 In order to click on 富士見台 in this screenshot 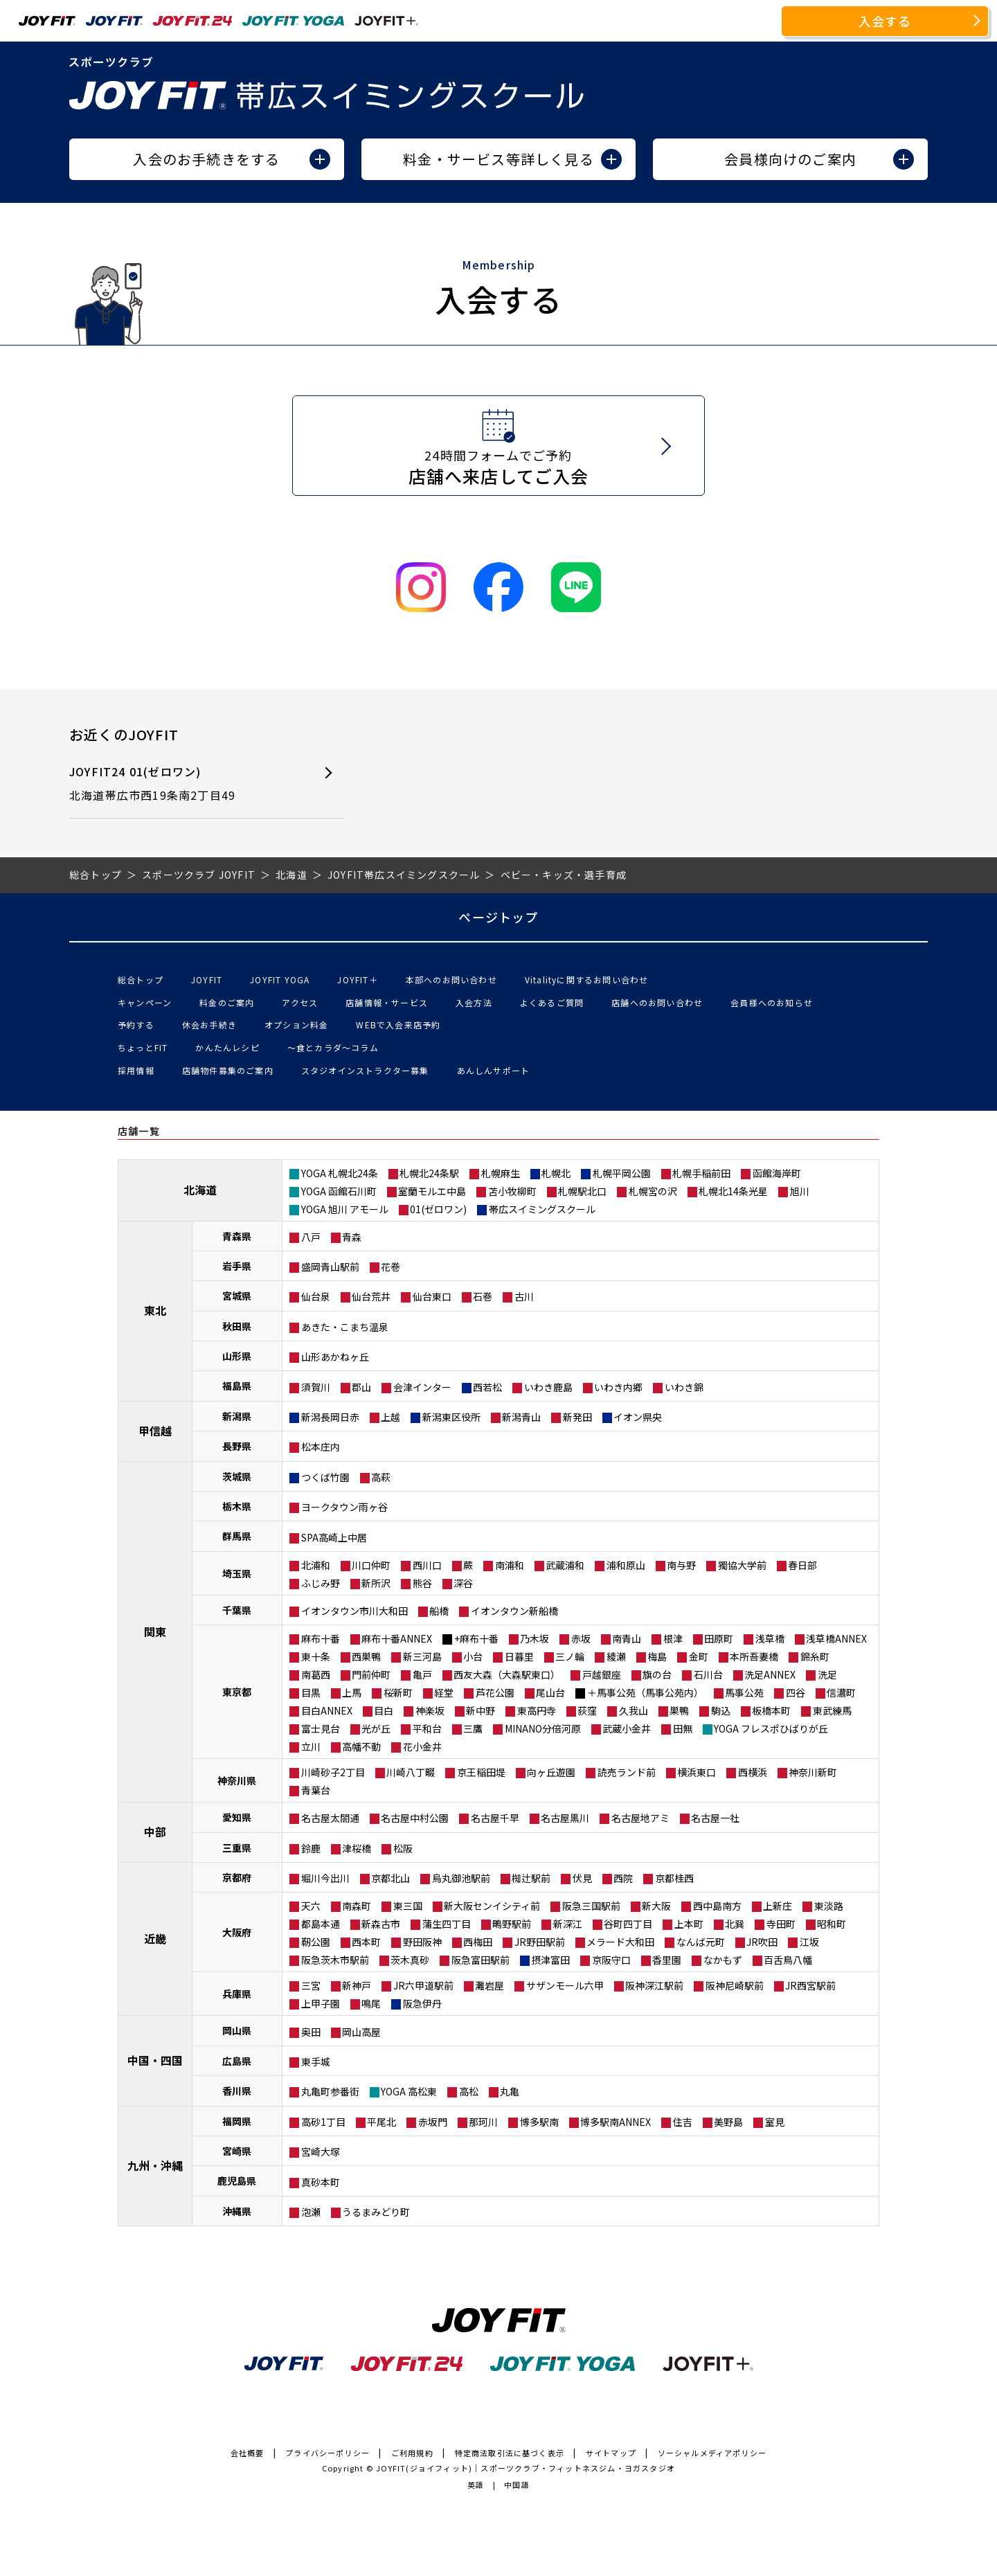, I will do `click(320, 1728)`.